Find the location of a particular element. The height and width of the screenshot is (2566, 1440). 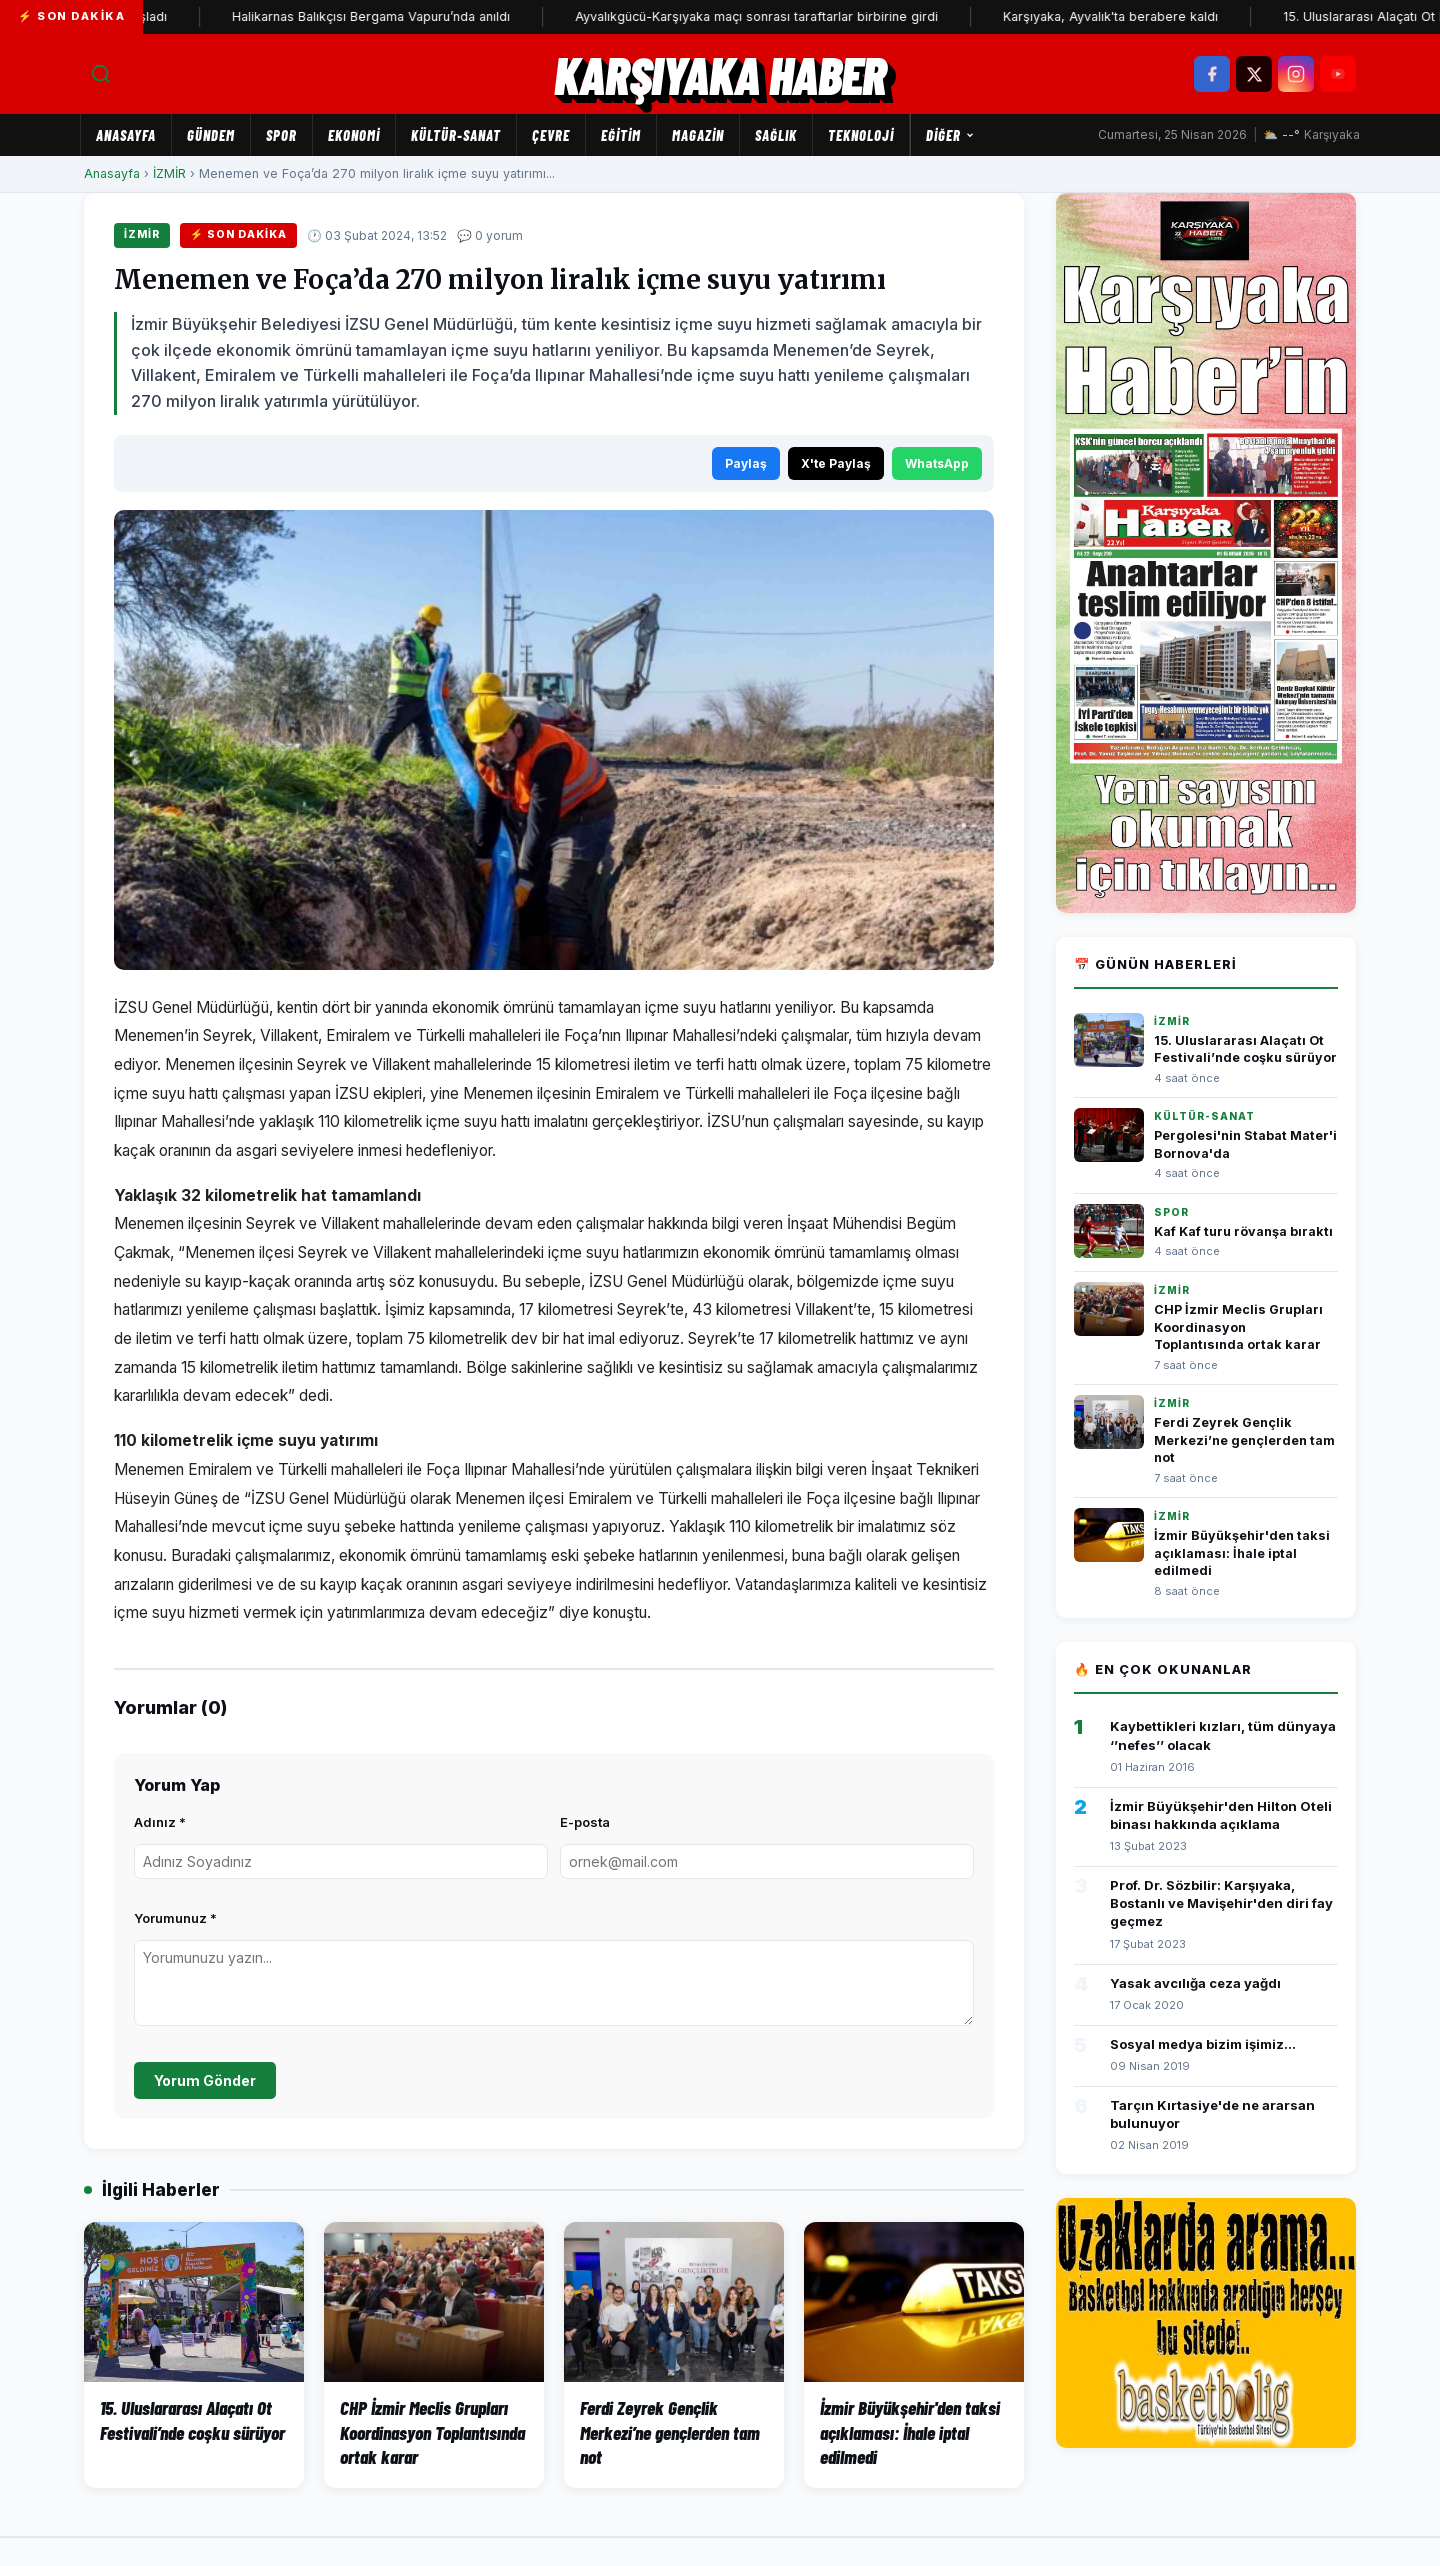

SAĞLIK is located at coordinates (776, 135).